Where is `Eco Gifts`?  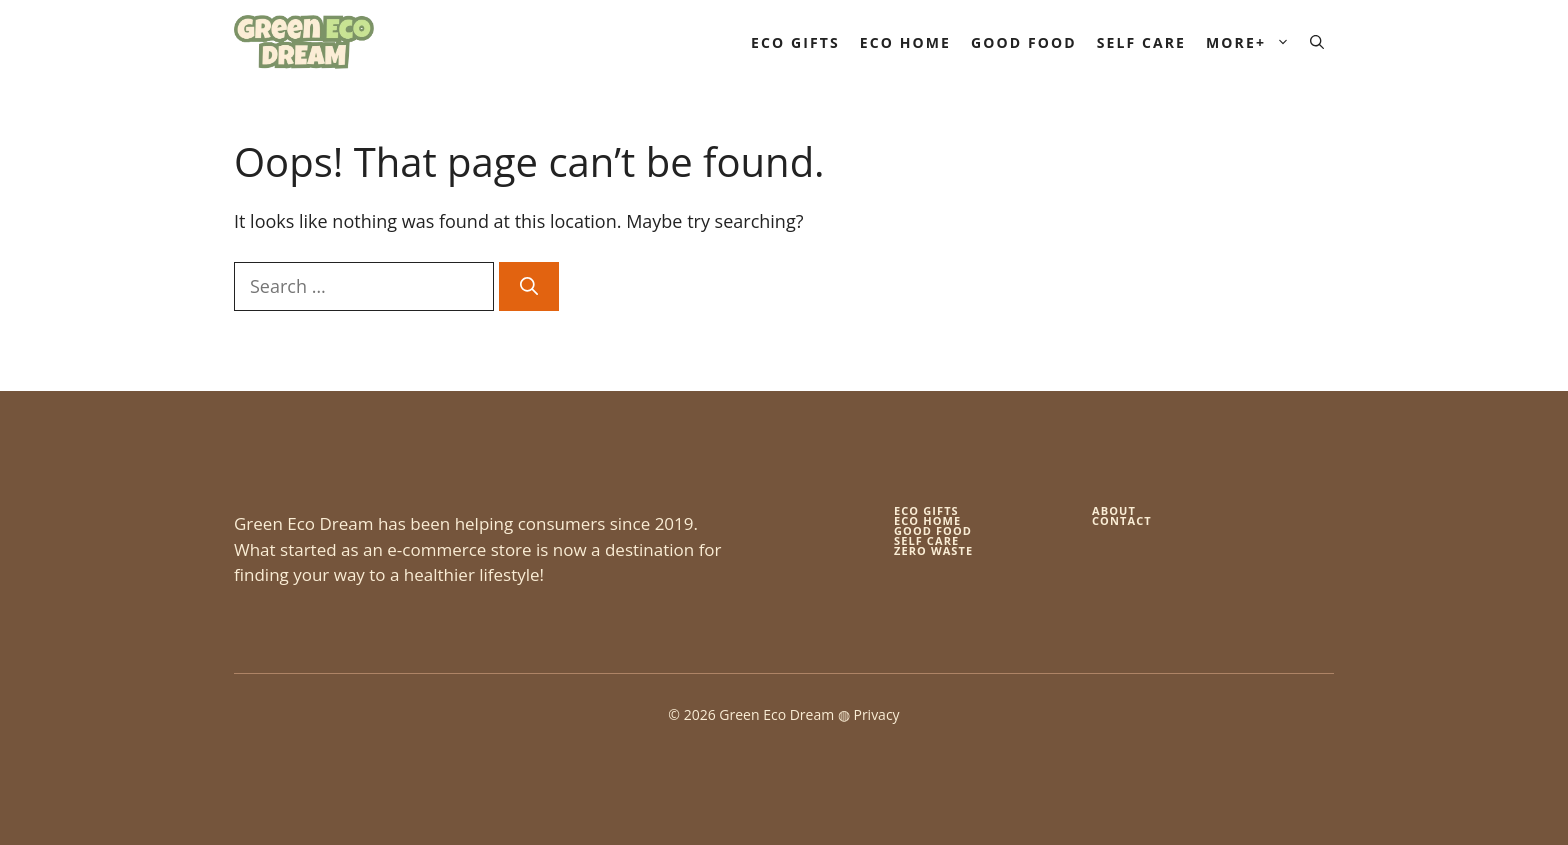 Eco Gifts is located at coordinates (795, 42).